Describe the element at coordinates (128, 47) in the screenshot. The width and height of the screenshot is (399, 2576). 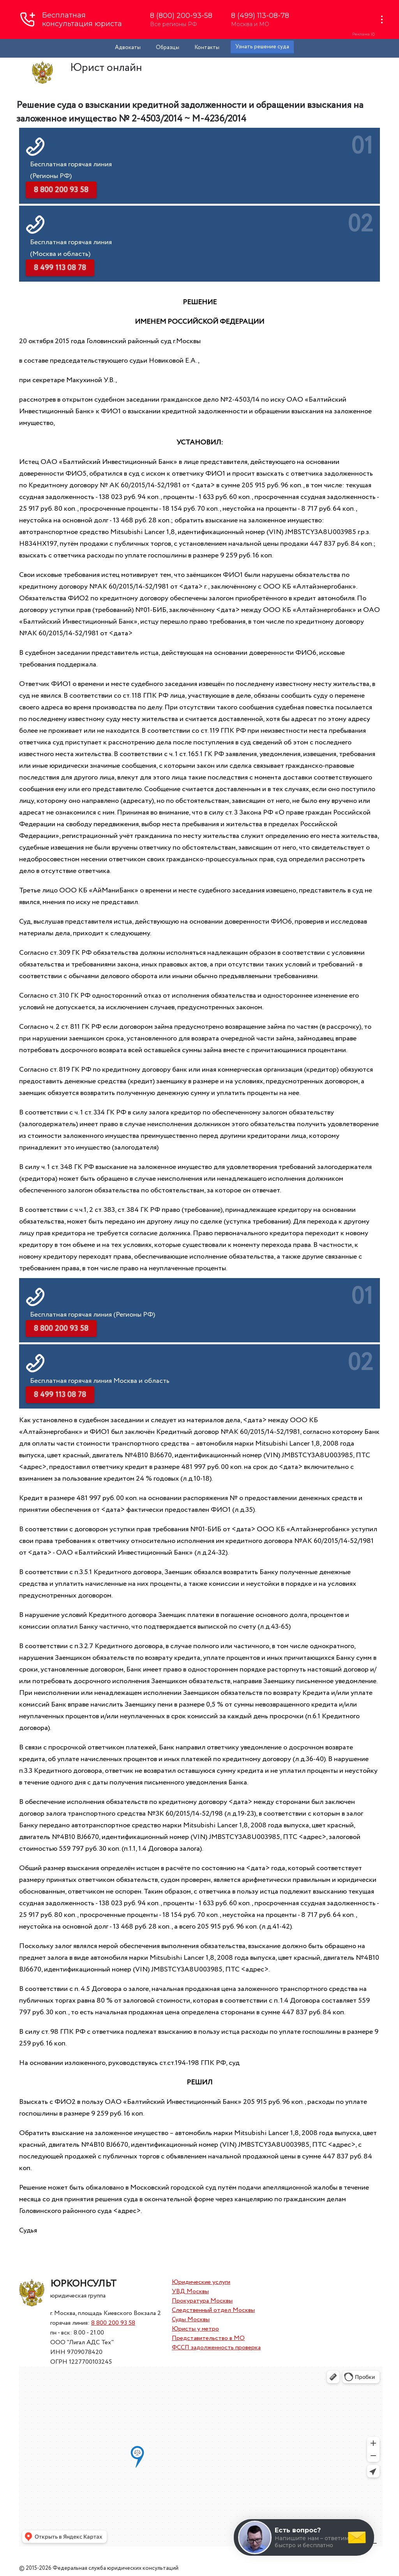
I see `Адвокаты` at that location.